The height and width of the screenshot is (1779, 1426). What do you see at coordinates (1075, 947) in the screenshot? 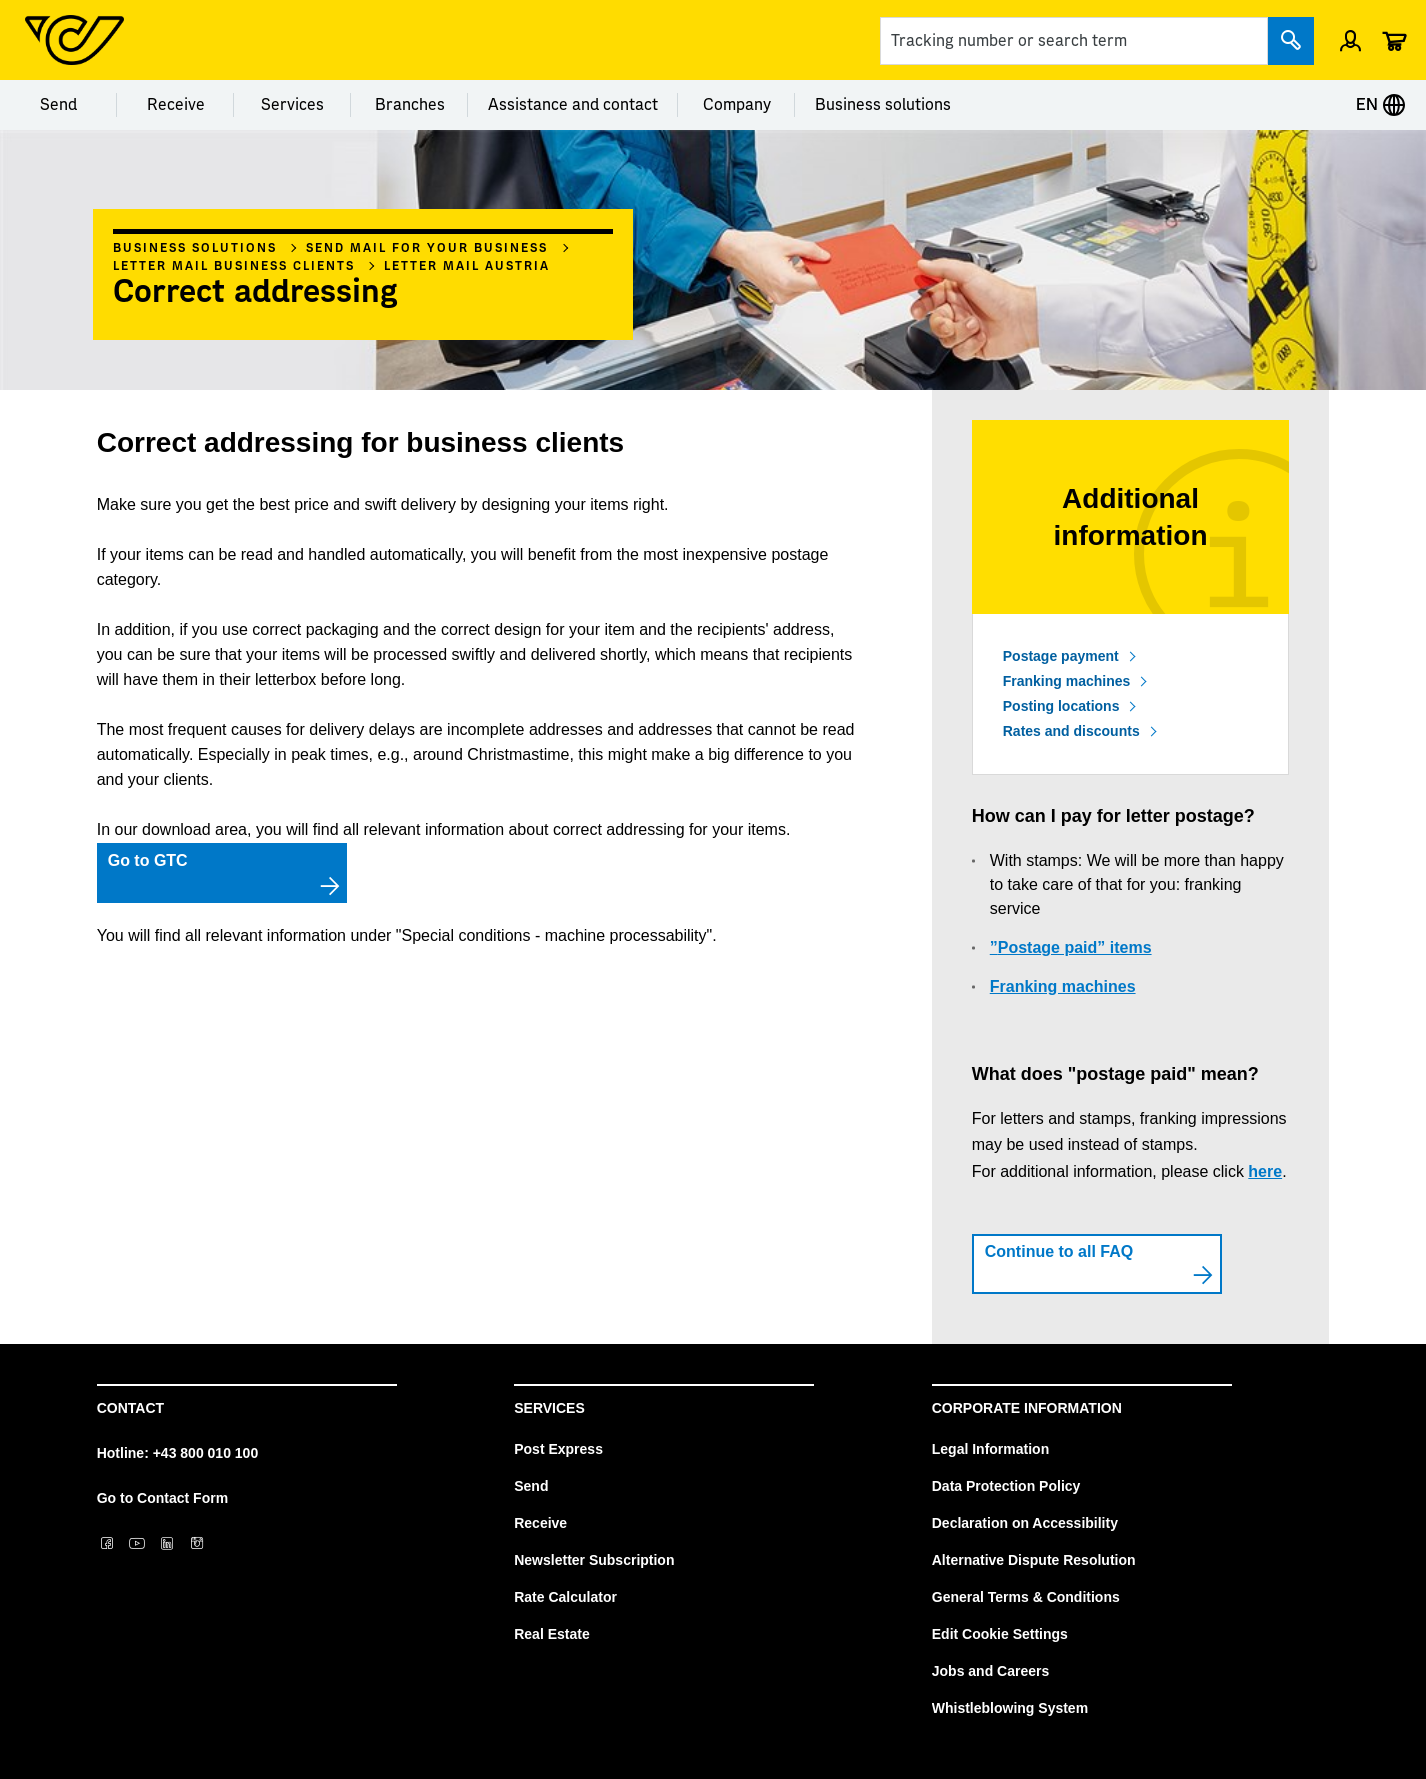
I see `Postage paid” items` at bounding box center [1075, 947].